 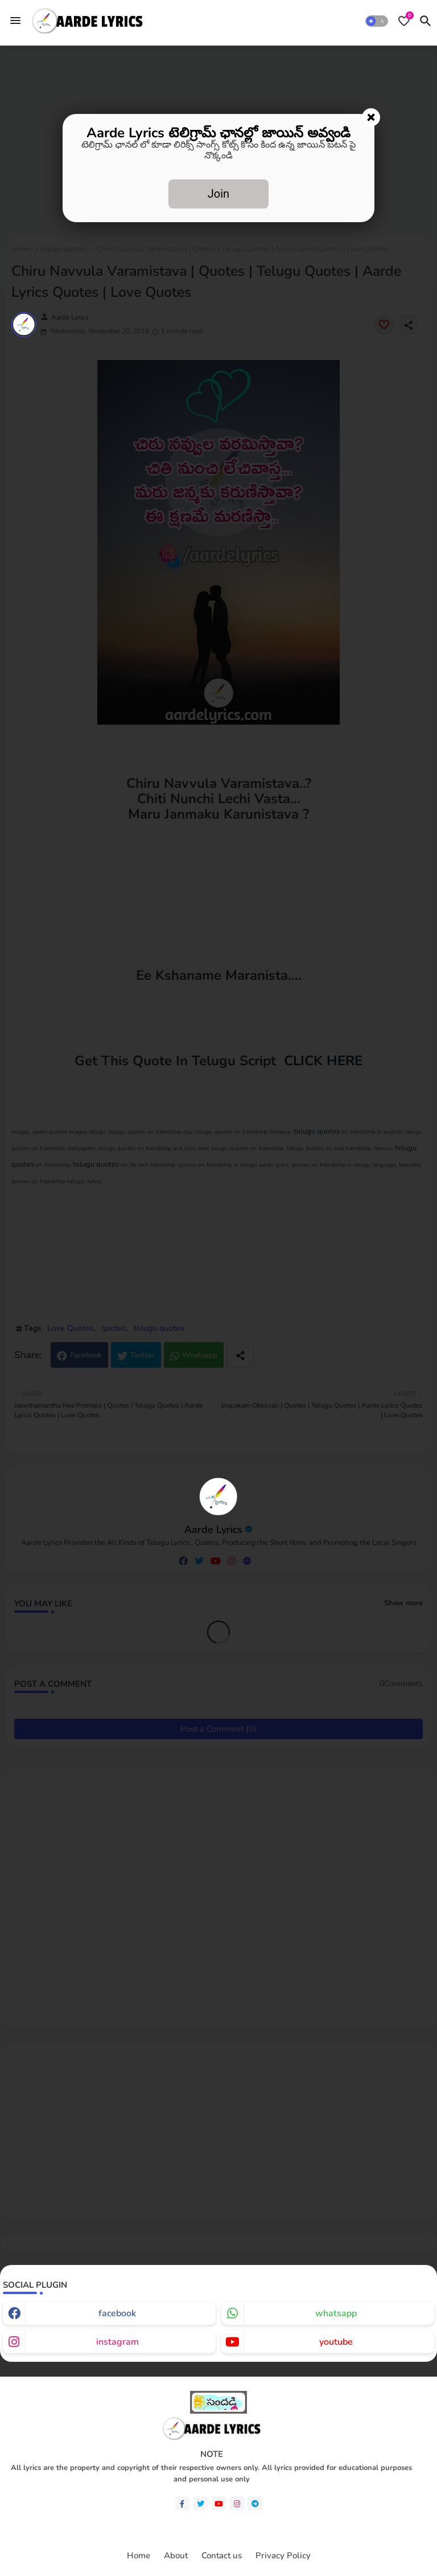 What do you see at coordinates (138, 2555) in the screenshot?
I see `Home` at bounding box center [138, 2555].